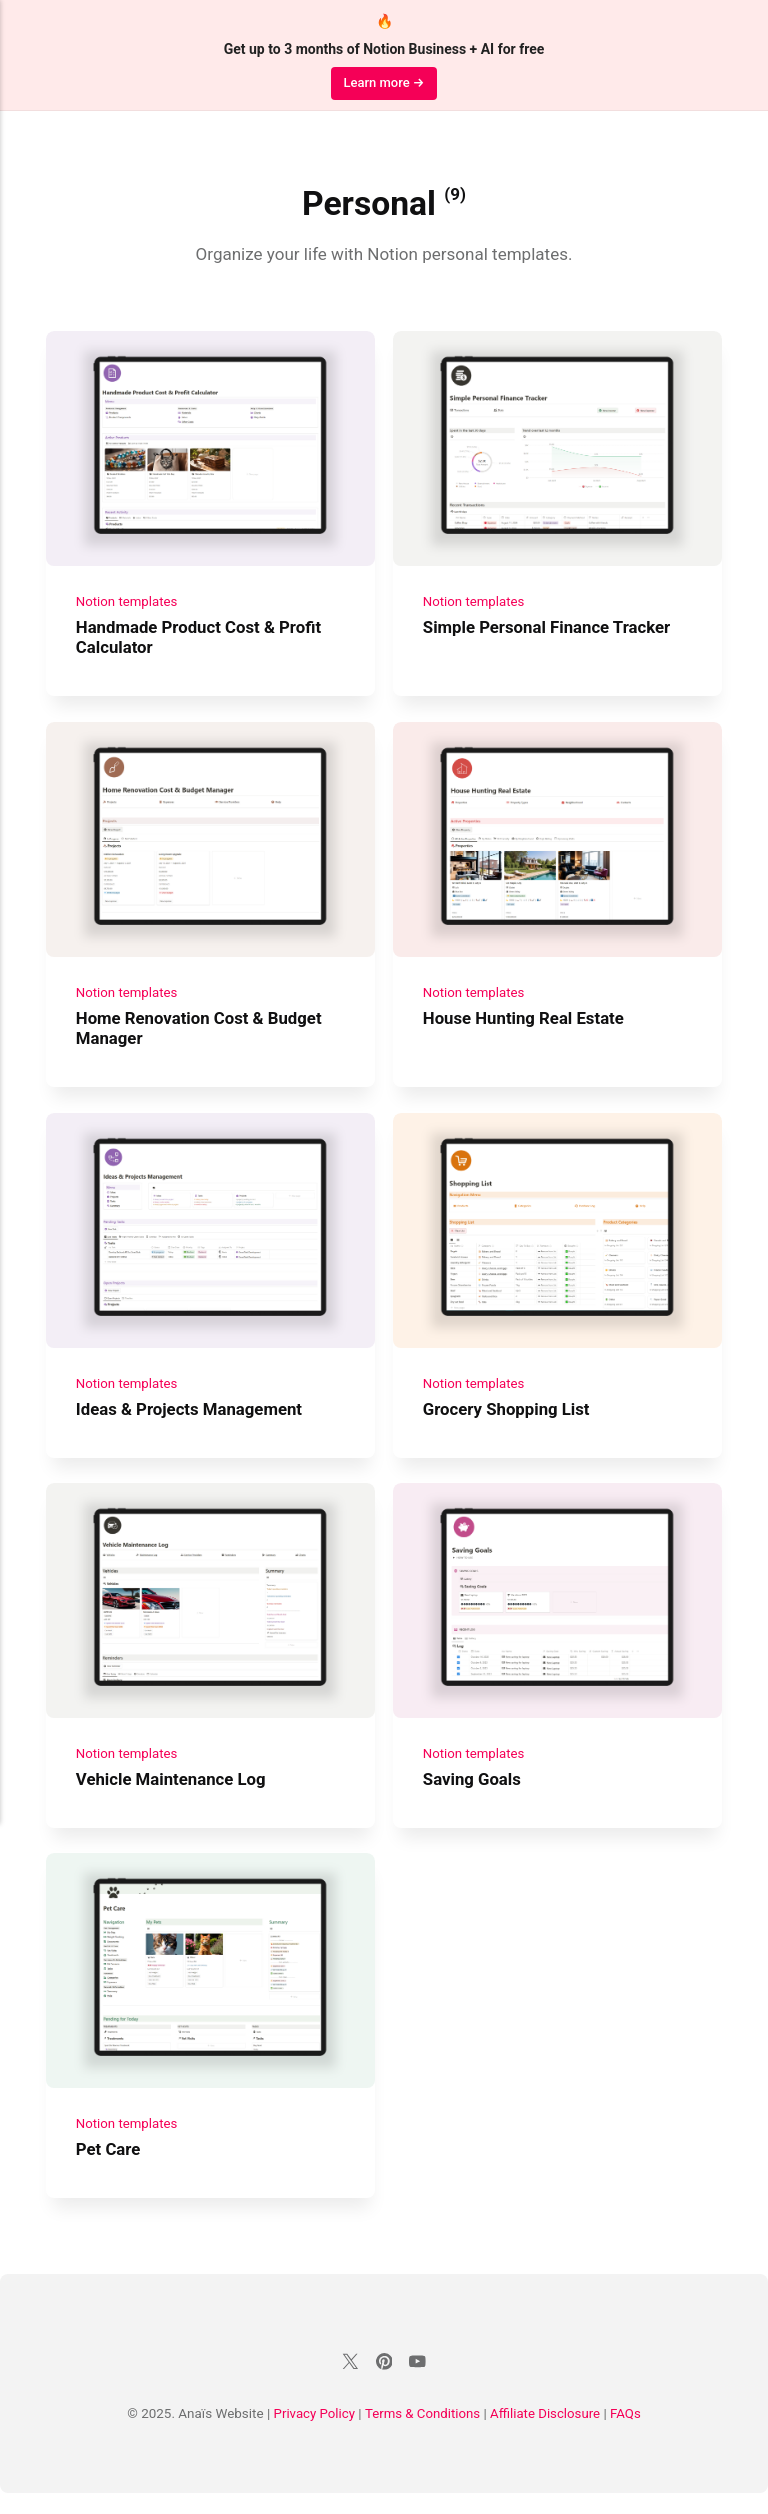 This screenshot has height=2514, width=768. I want to click on House Hunting Real Estate, so click(524, 1026).